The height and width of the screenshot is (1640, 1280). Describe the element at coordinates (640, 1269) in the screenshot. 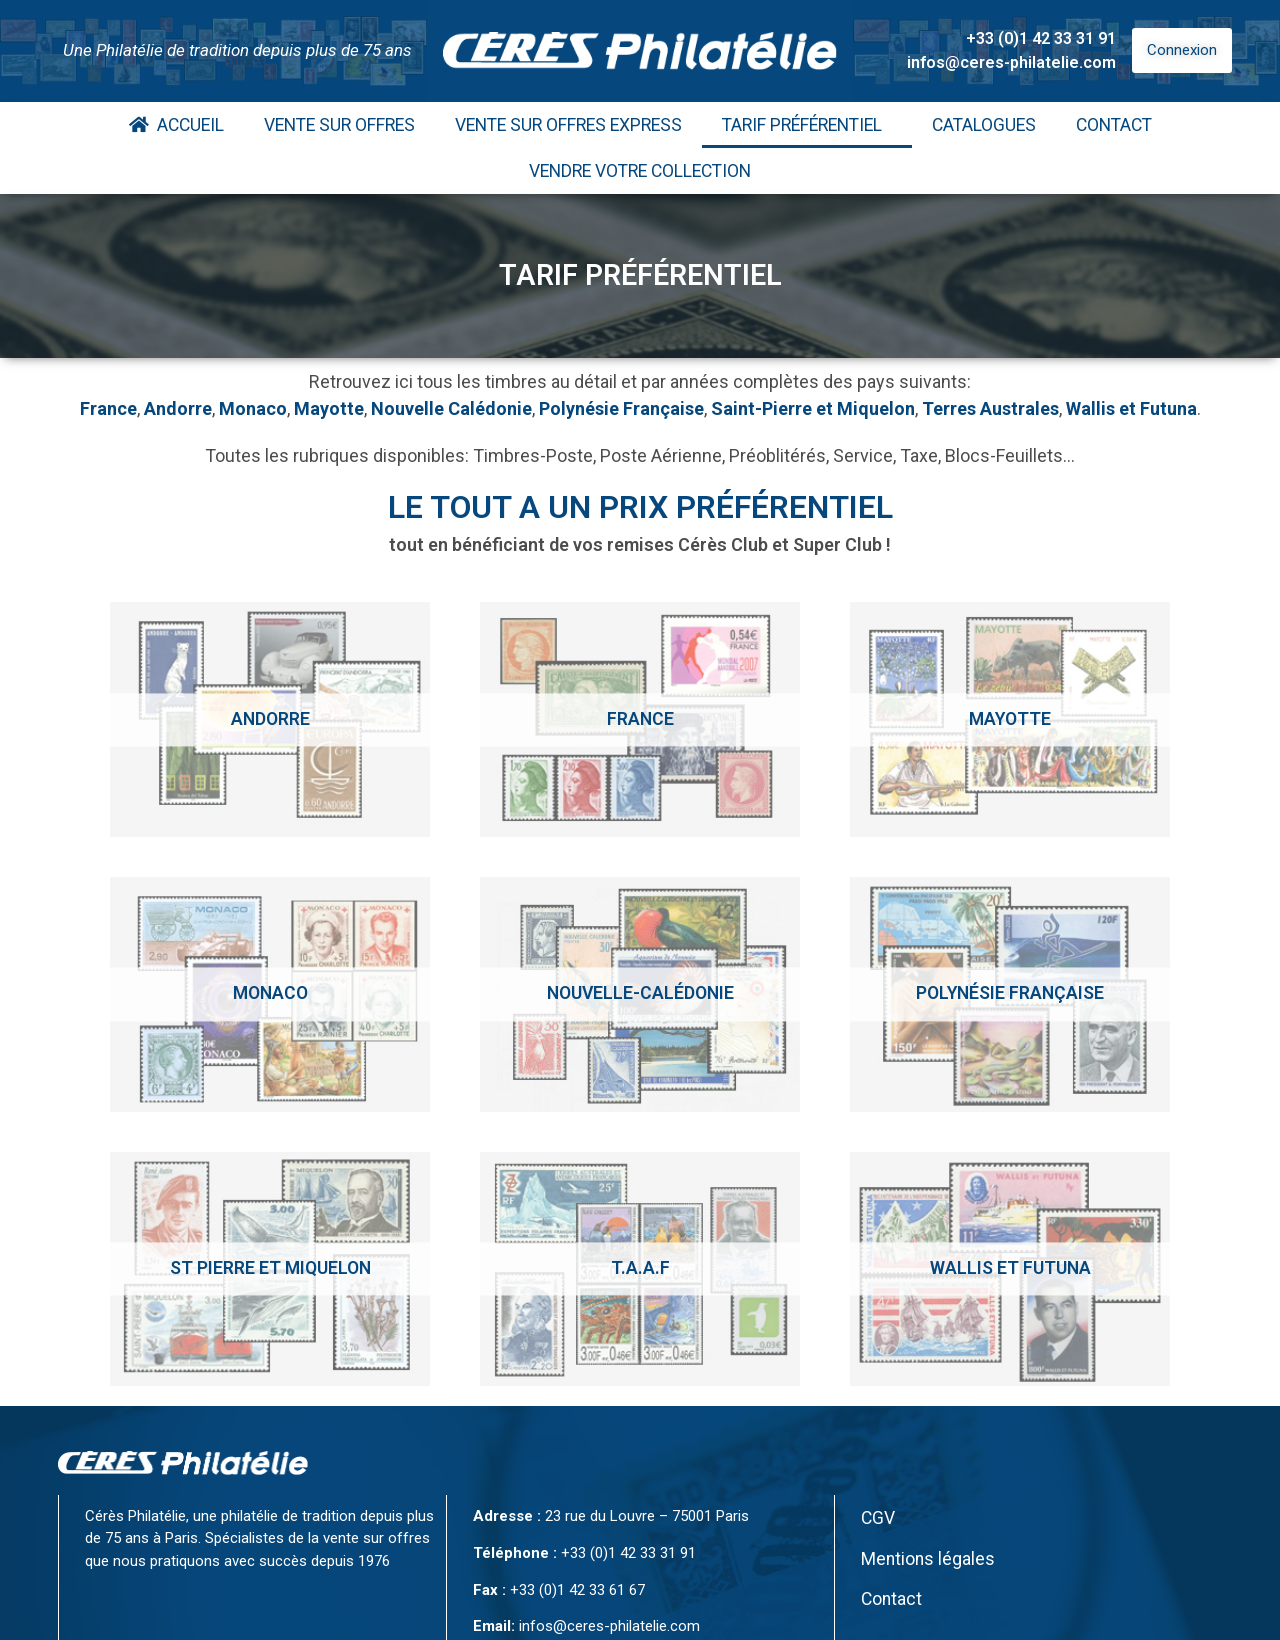

I see `[Accéder à la catégorie de produits T.A.A.F]` at that location.